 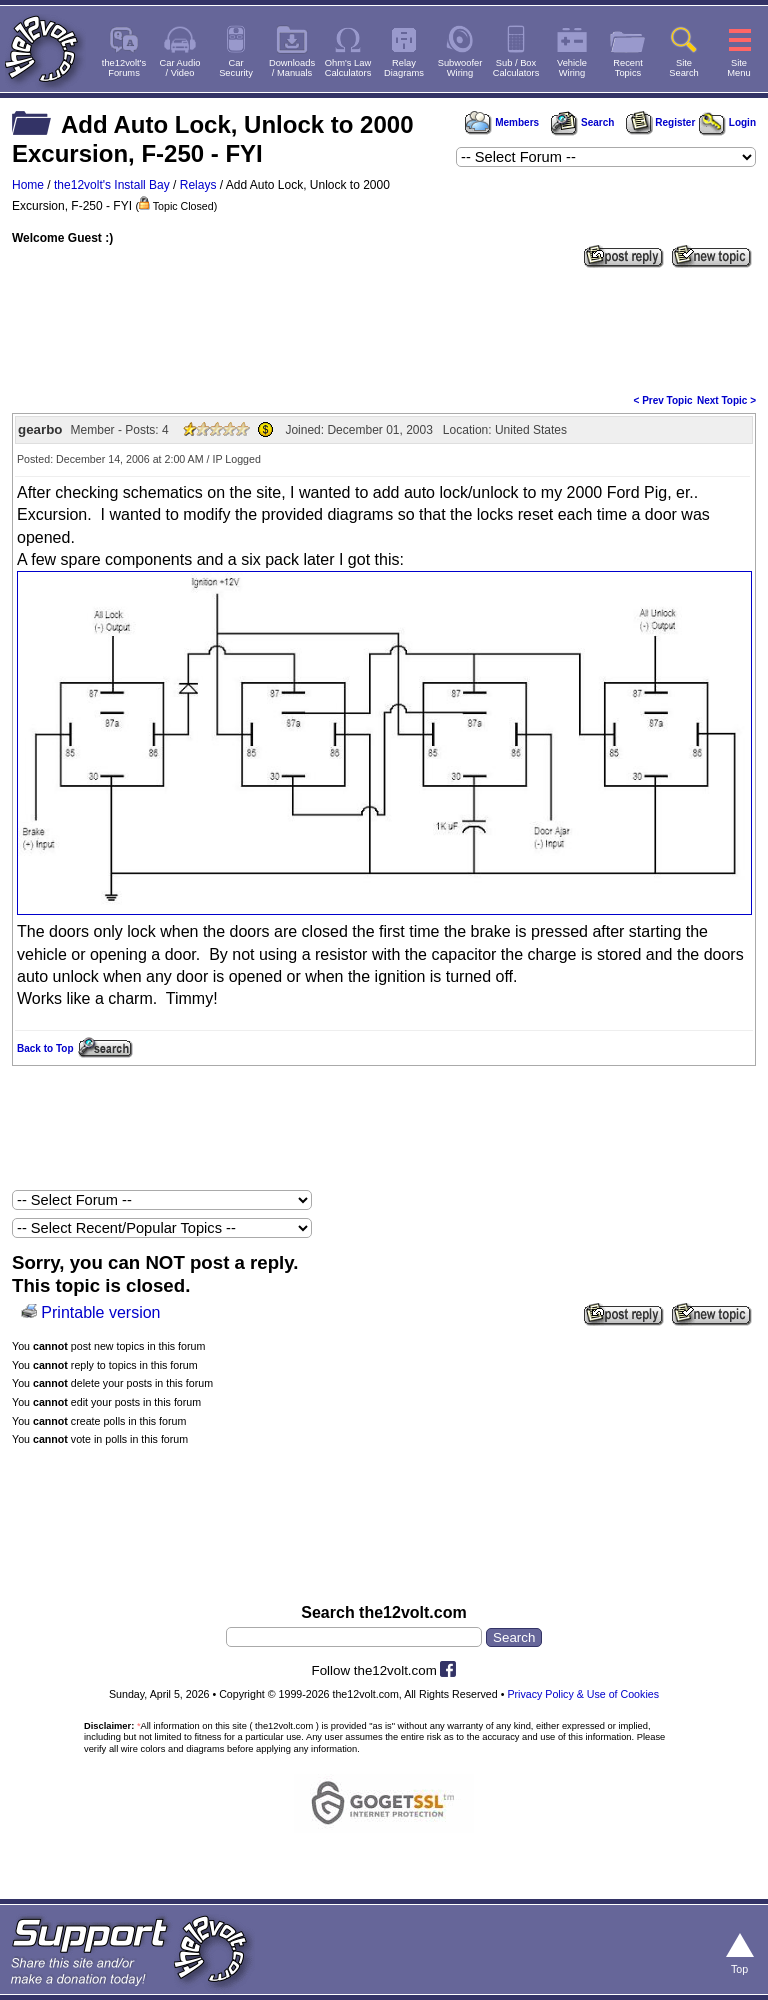 What do you see at coordinates (384, 329) in the screenshot?
I see `[Advertisement]` at bounding box center [384, 329].